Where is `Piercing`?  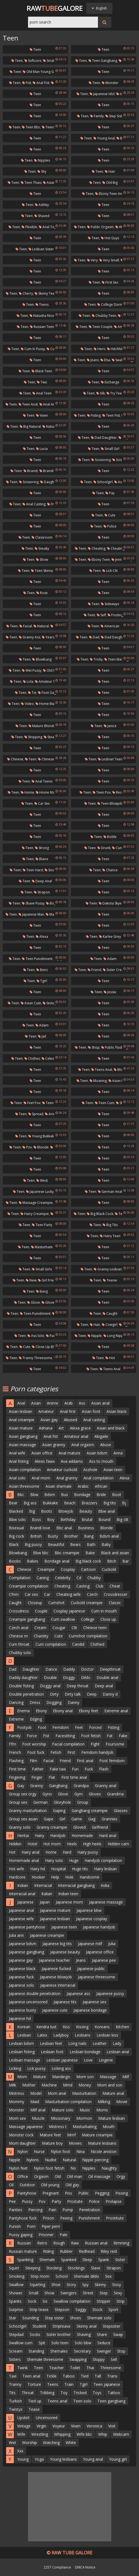 Piercing is located at coordinates (35, 2209).